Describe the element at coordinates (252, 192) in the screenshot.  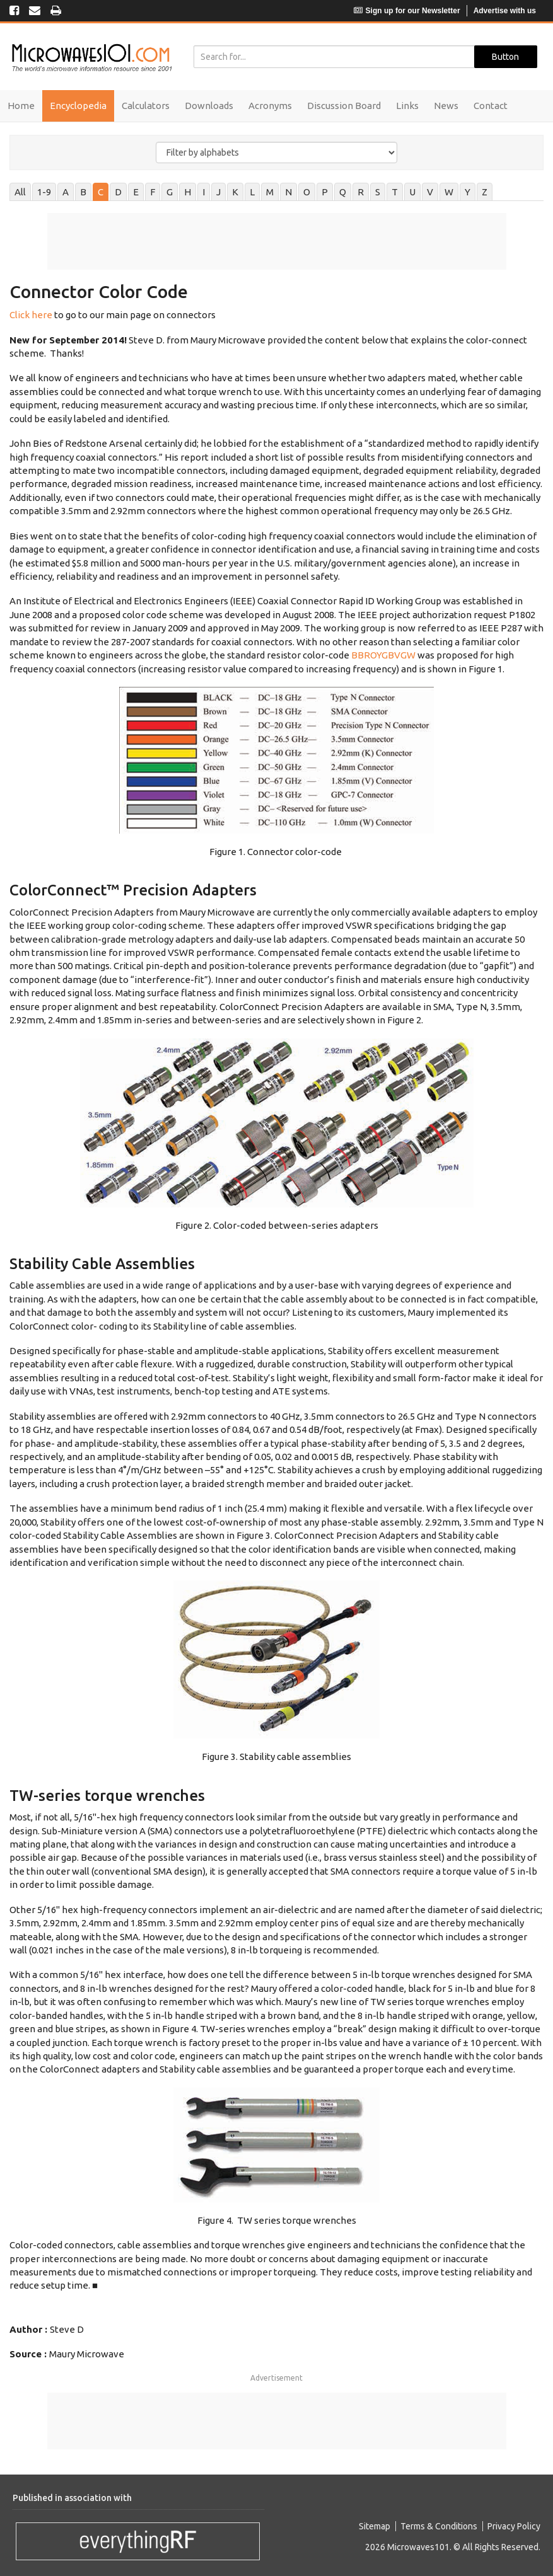
I see `L [tab]` at that location.